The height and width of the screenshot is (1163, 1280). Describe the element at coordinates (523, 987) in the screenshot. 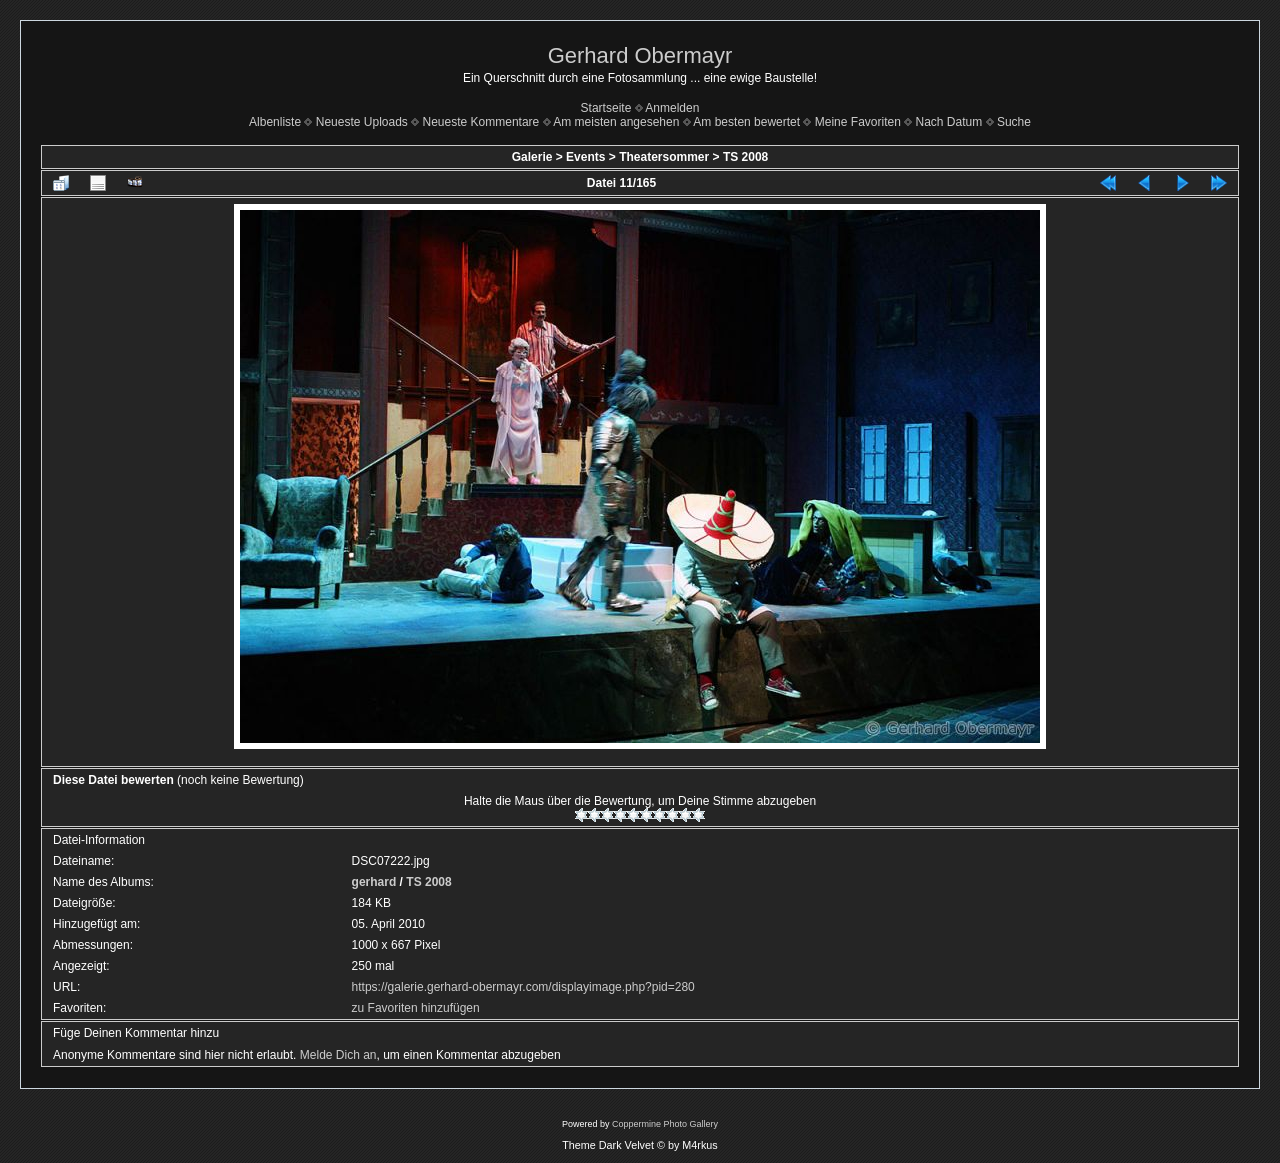

I see `https://galerie.gerhard-obermayr.com/displayimage.php?pid=280` at that location.